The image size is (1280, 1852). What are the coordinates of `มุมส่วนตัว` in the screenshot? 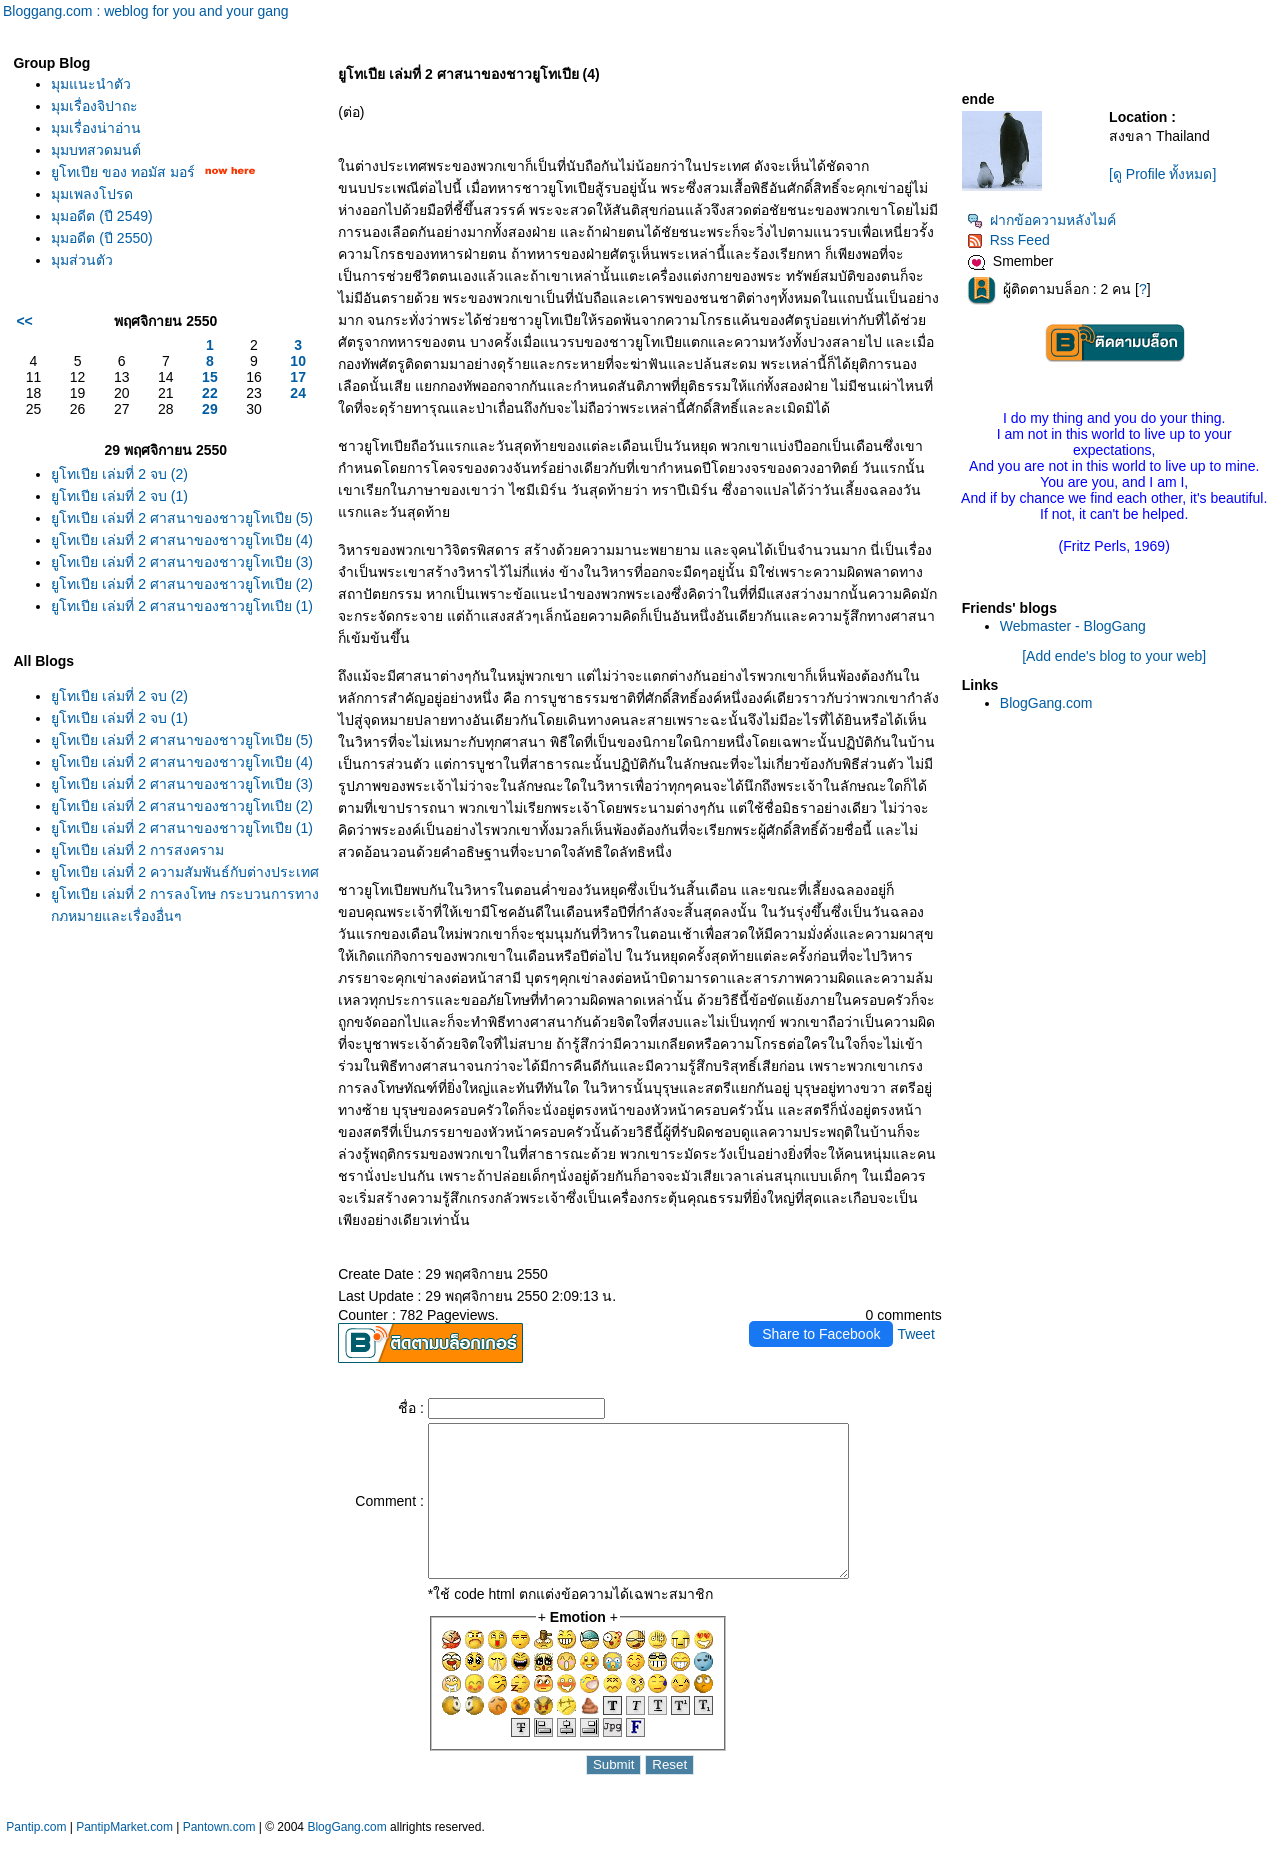 It's located at (82, 260).